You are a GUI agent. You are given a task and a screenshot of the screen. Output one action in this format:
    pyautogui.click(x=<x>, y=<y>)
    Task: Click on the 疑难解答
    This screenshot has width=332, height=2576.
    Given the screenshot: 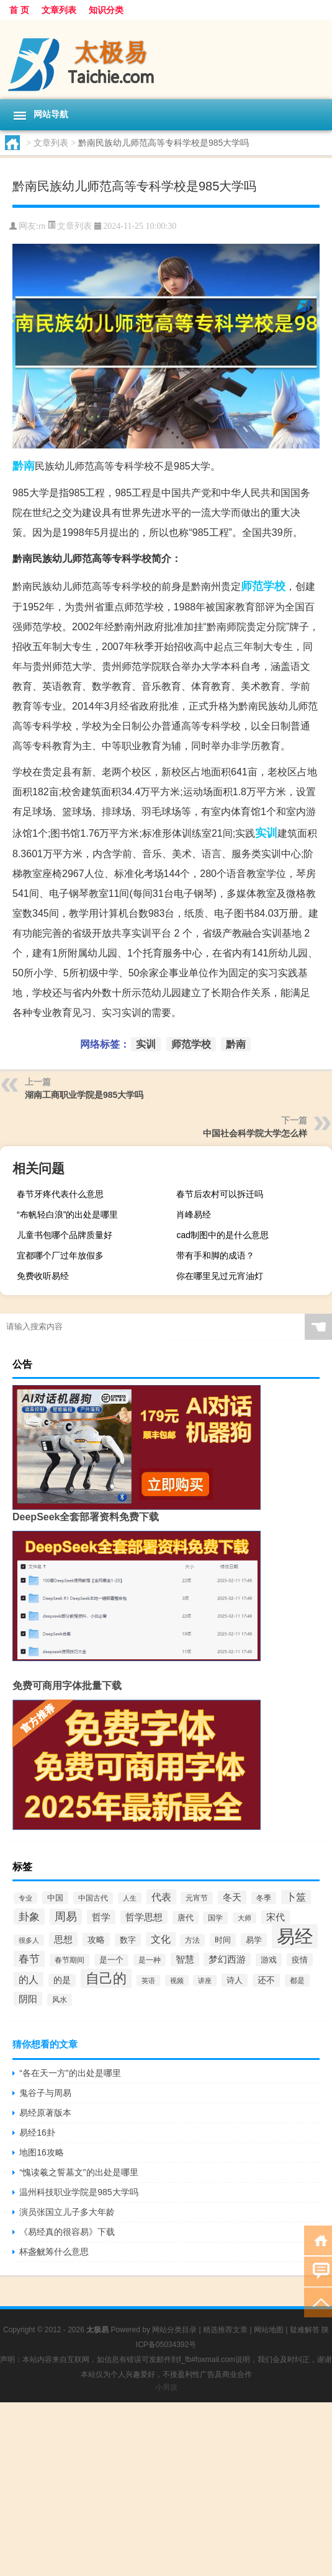 What is the action you would take?
    pyautogui.click(x=305, y=2329)
    